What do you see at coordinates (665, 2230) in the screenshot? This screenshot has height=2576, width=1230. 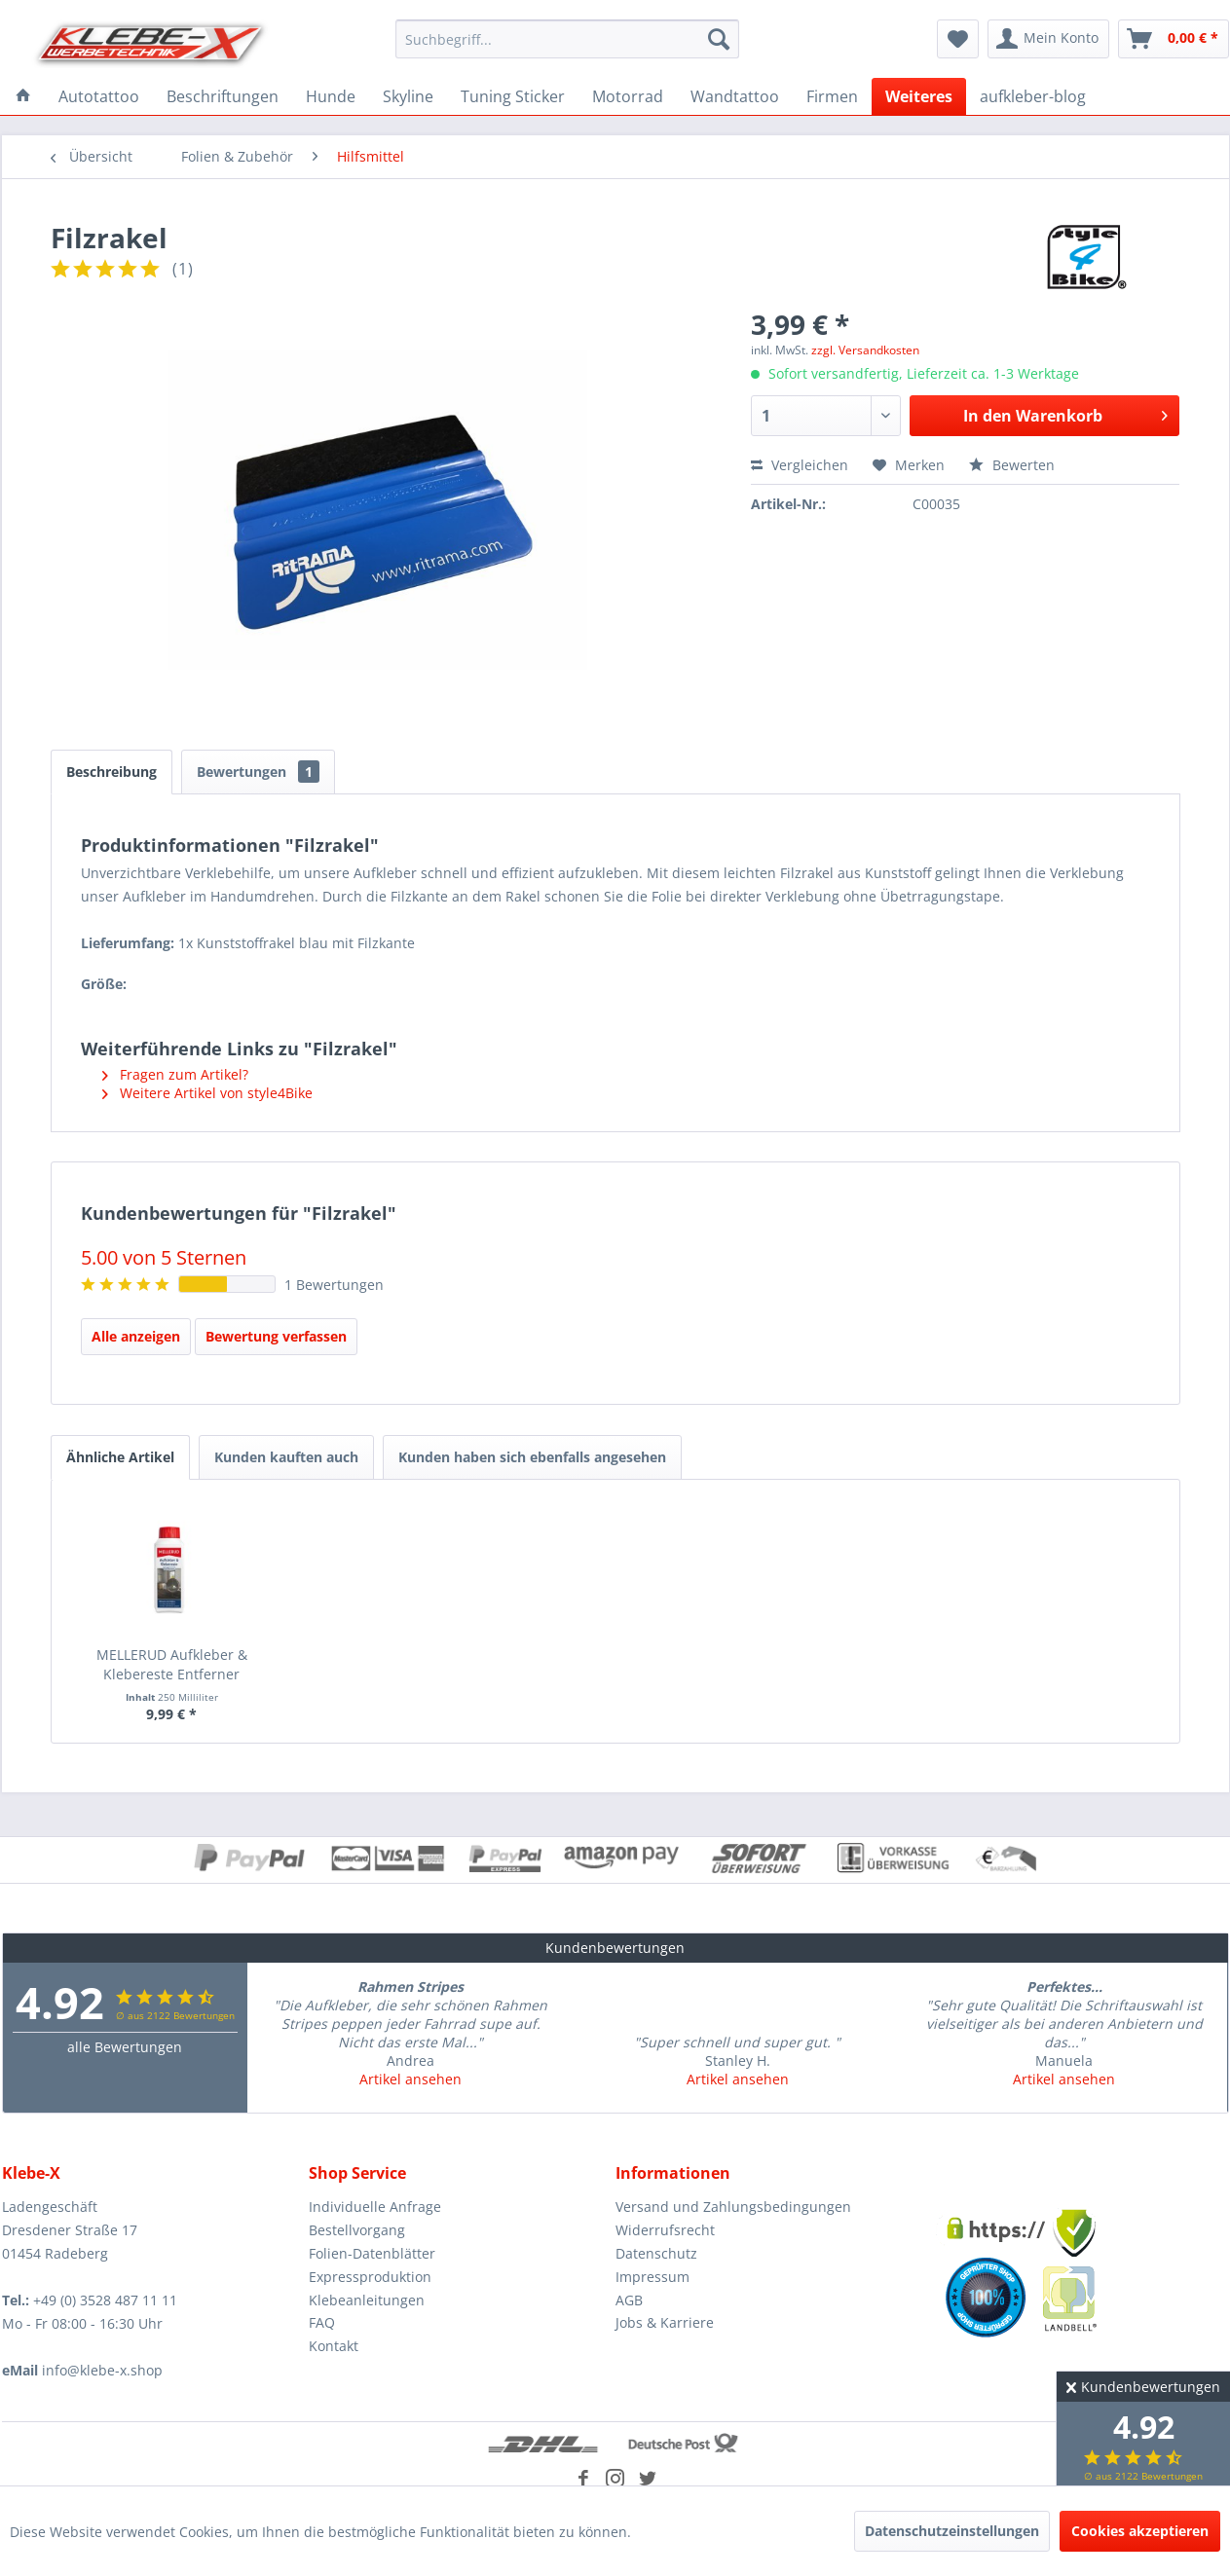 I see `Widerrufsrecht` at bounding box center [665, 2230].